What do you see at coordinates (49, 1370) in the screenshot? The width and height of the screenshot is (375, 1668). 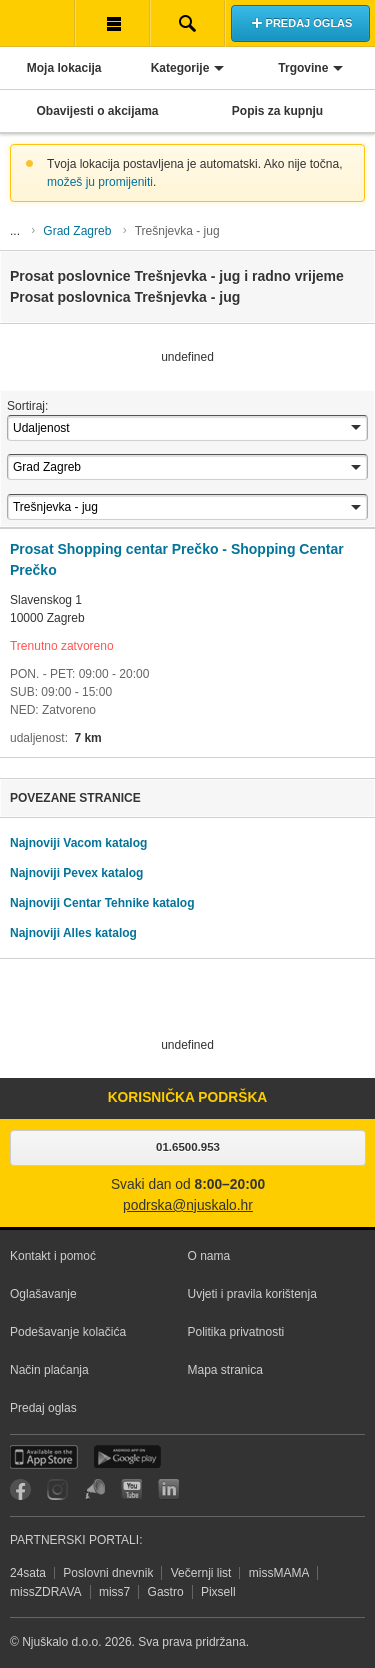 I see `Način plaćanja` at bounding box center [49, 1370].